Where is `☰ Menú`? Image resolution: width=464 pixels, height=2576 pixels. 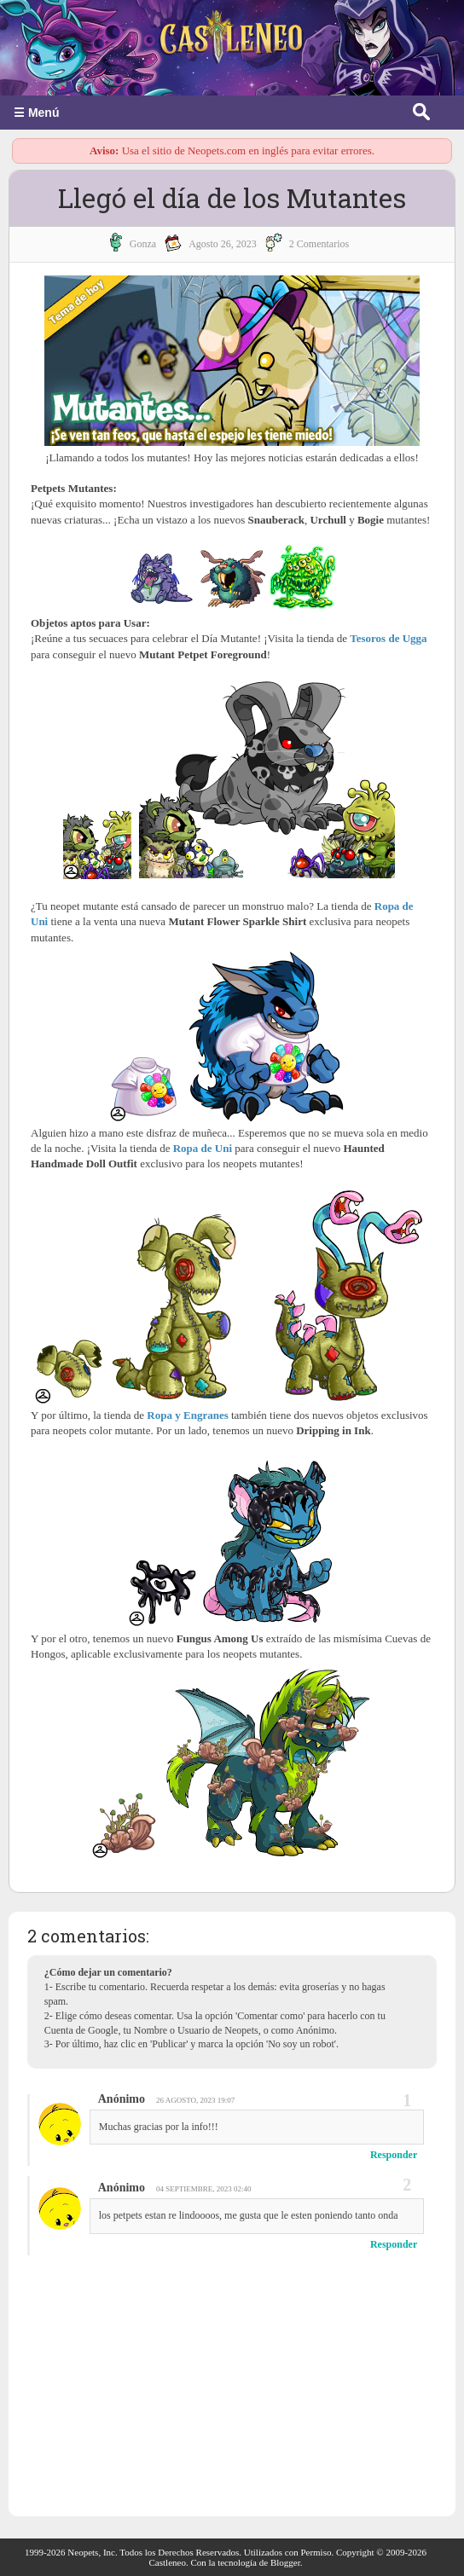
☰ Menú is located at coordinates (36, 112).